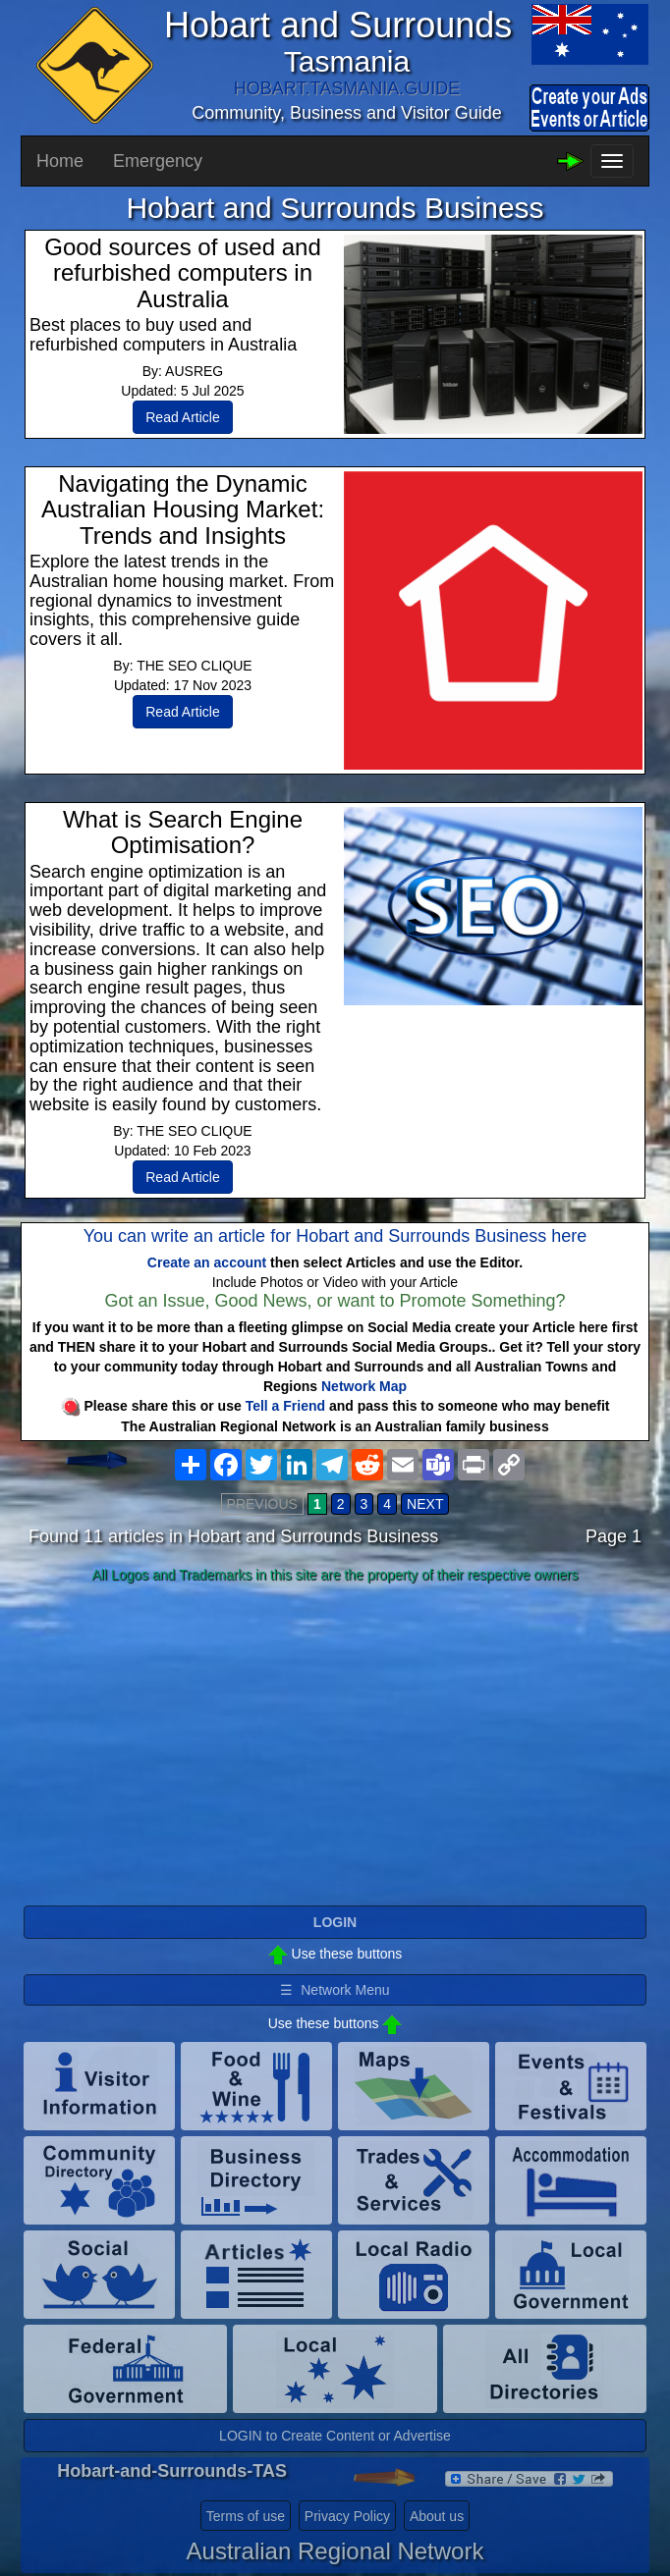 The width and height of the screenshot is (670, 2576). Describe the element at coordinates (437, 2516) in the screenshot. I see `About us` at that location.